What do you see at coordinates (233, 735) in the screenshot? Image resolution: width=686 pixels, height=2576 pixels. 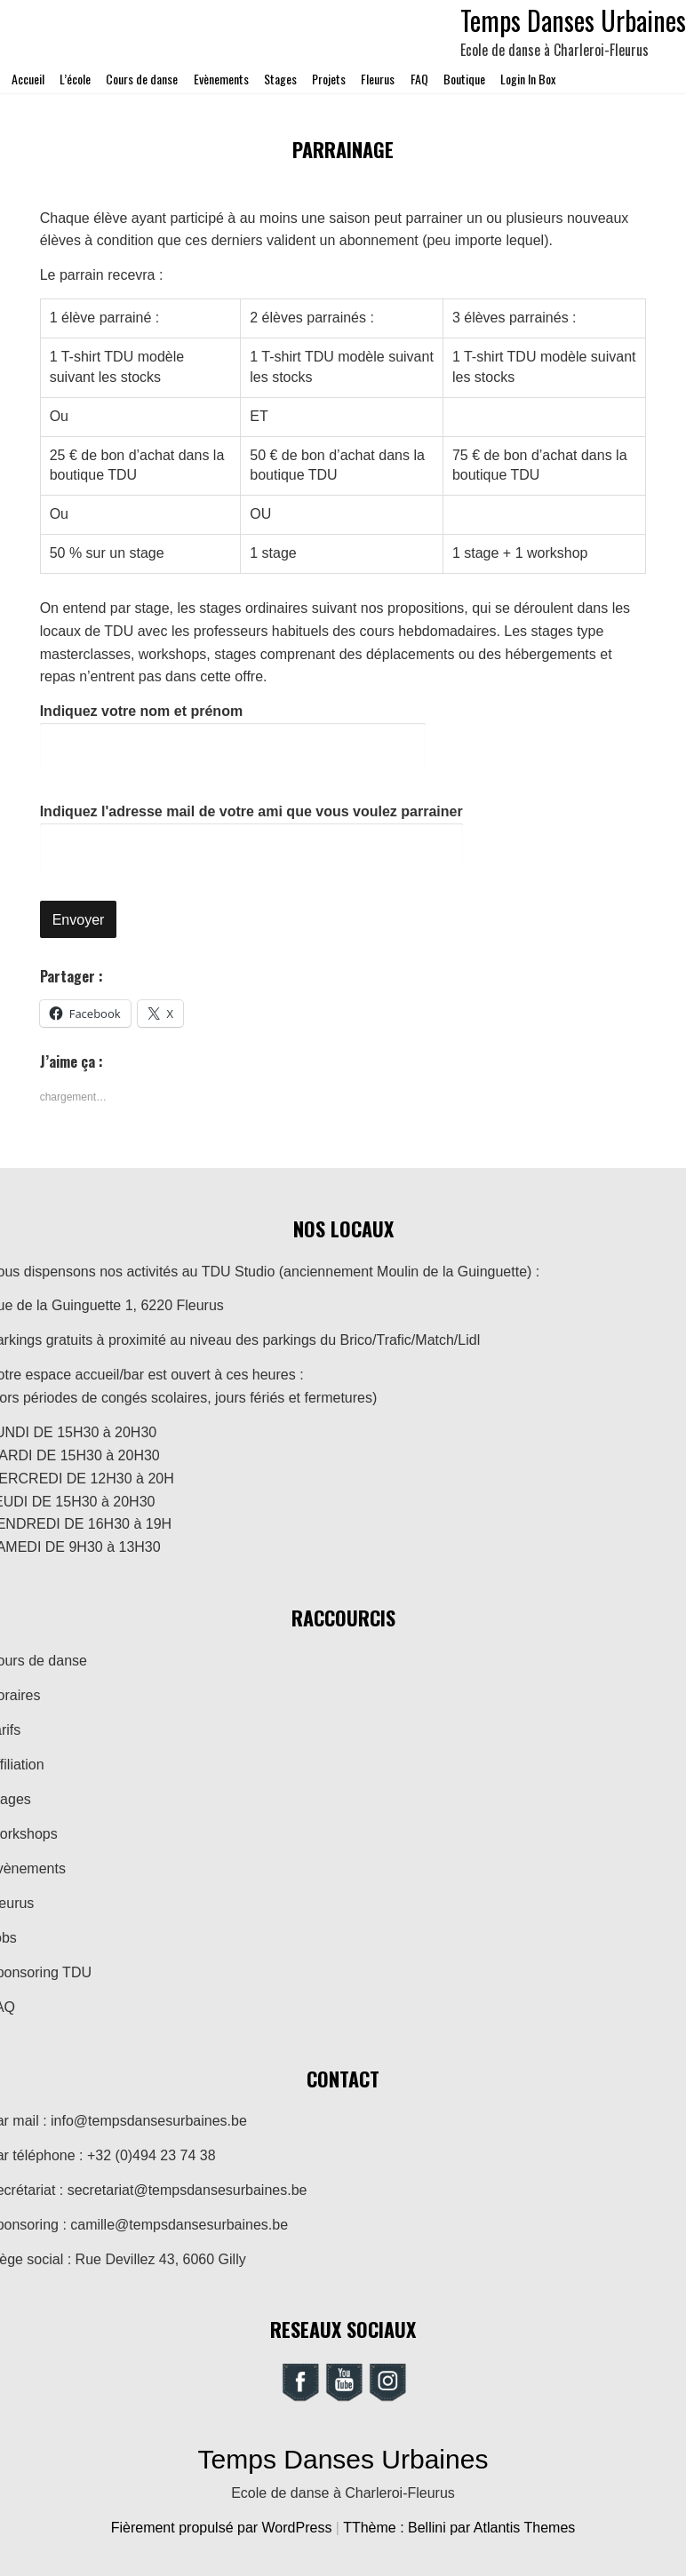 I see `Indiquez votre nom et prénom` at bounding box center [233, 735].